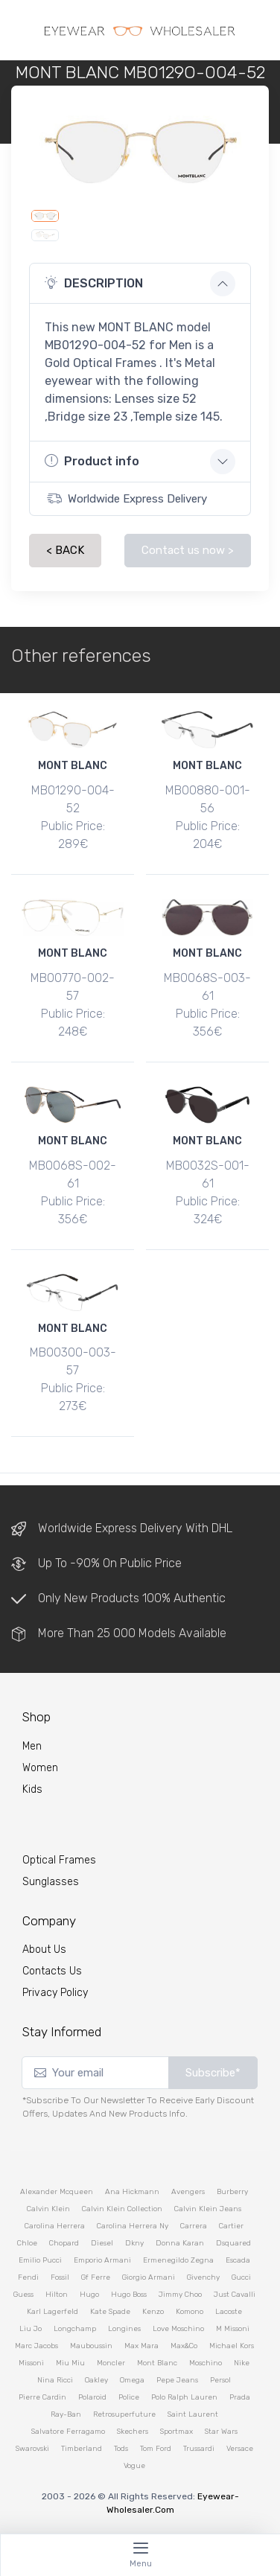 The image size is (280, 2576). What do you see at coordinates (207, 2208) in the screenshot?
I see `calvin klein jeans` at bounding box center [207, 2208].